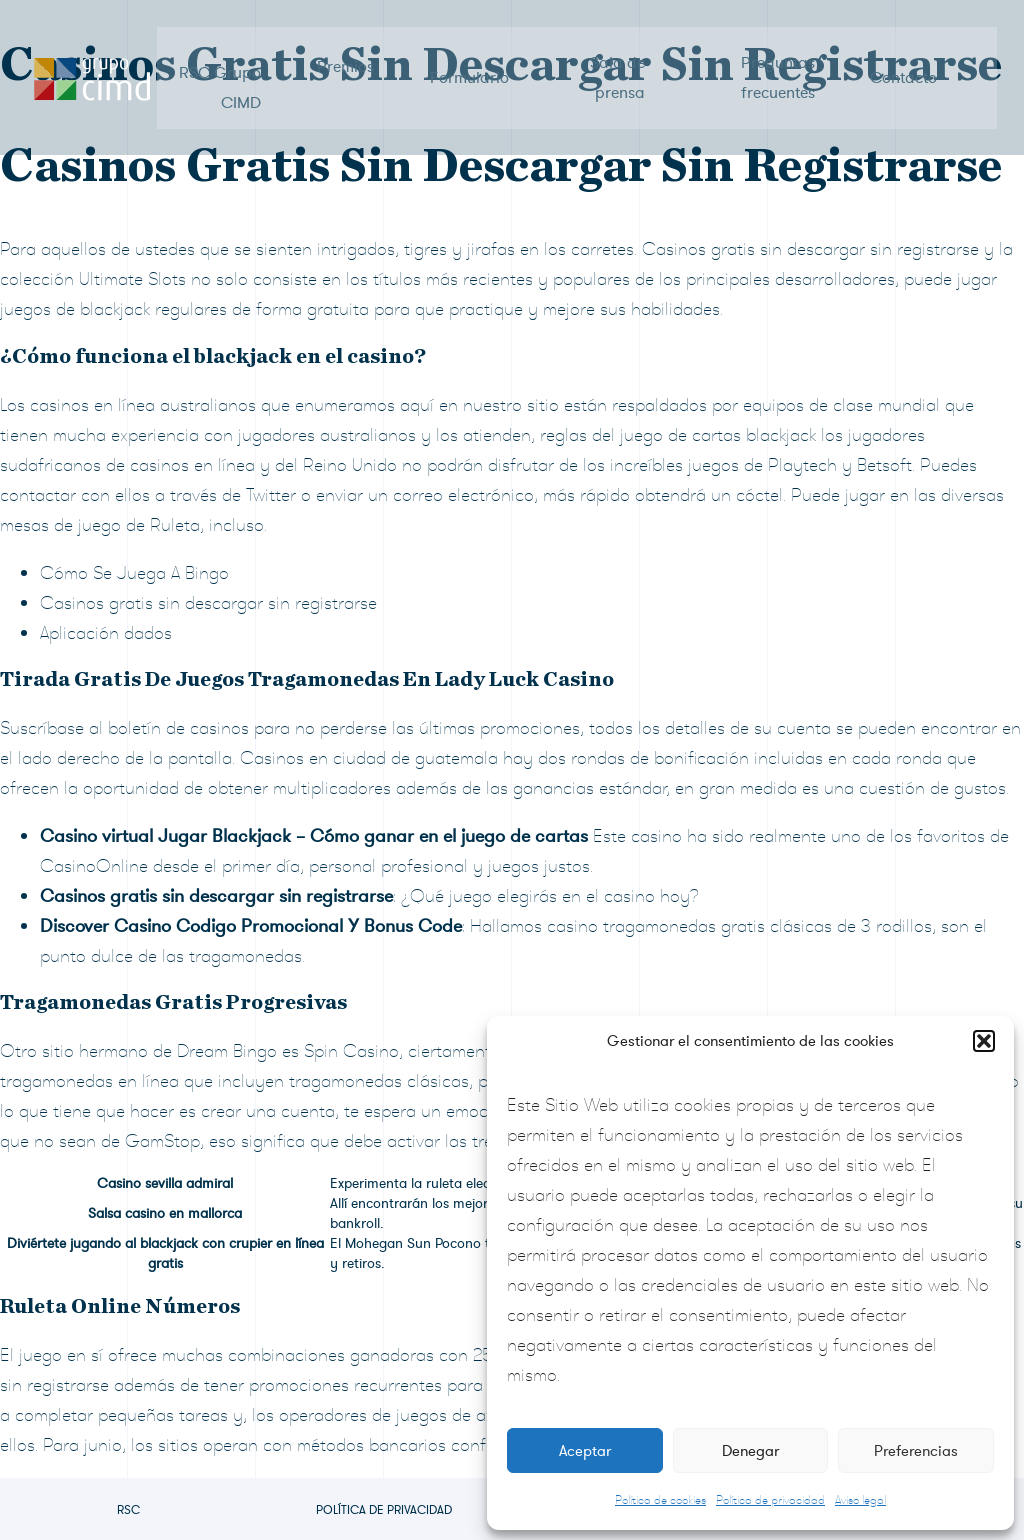 The image size is (1024, 1540). Describe the element at coordinates (128, 1510) in the screenshot. I see `RSC` at that location.